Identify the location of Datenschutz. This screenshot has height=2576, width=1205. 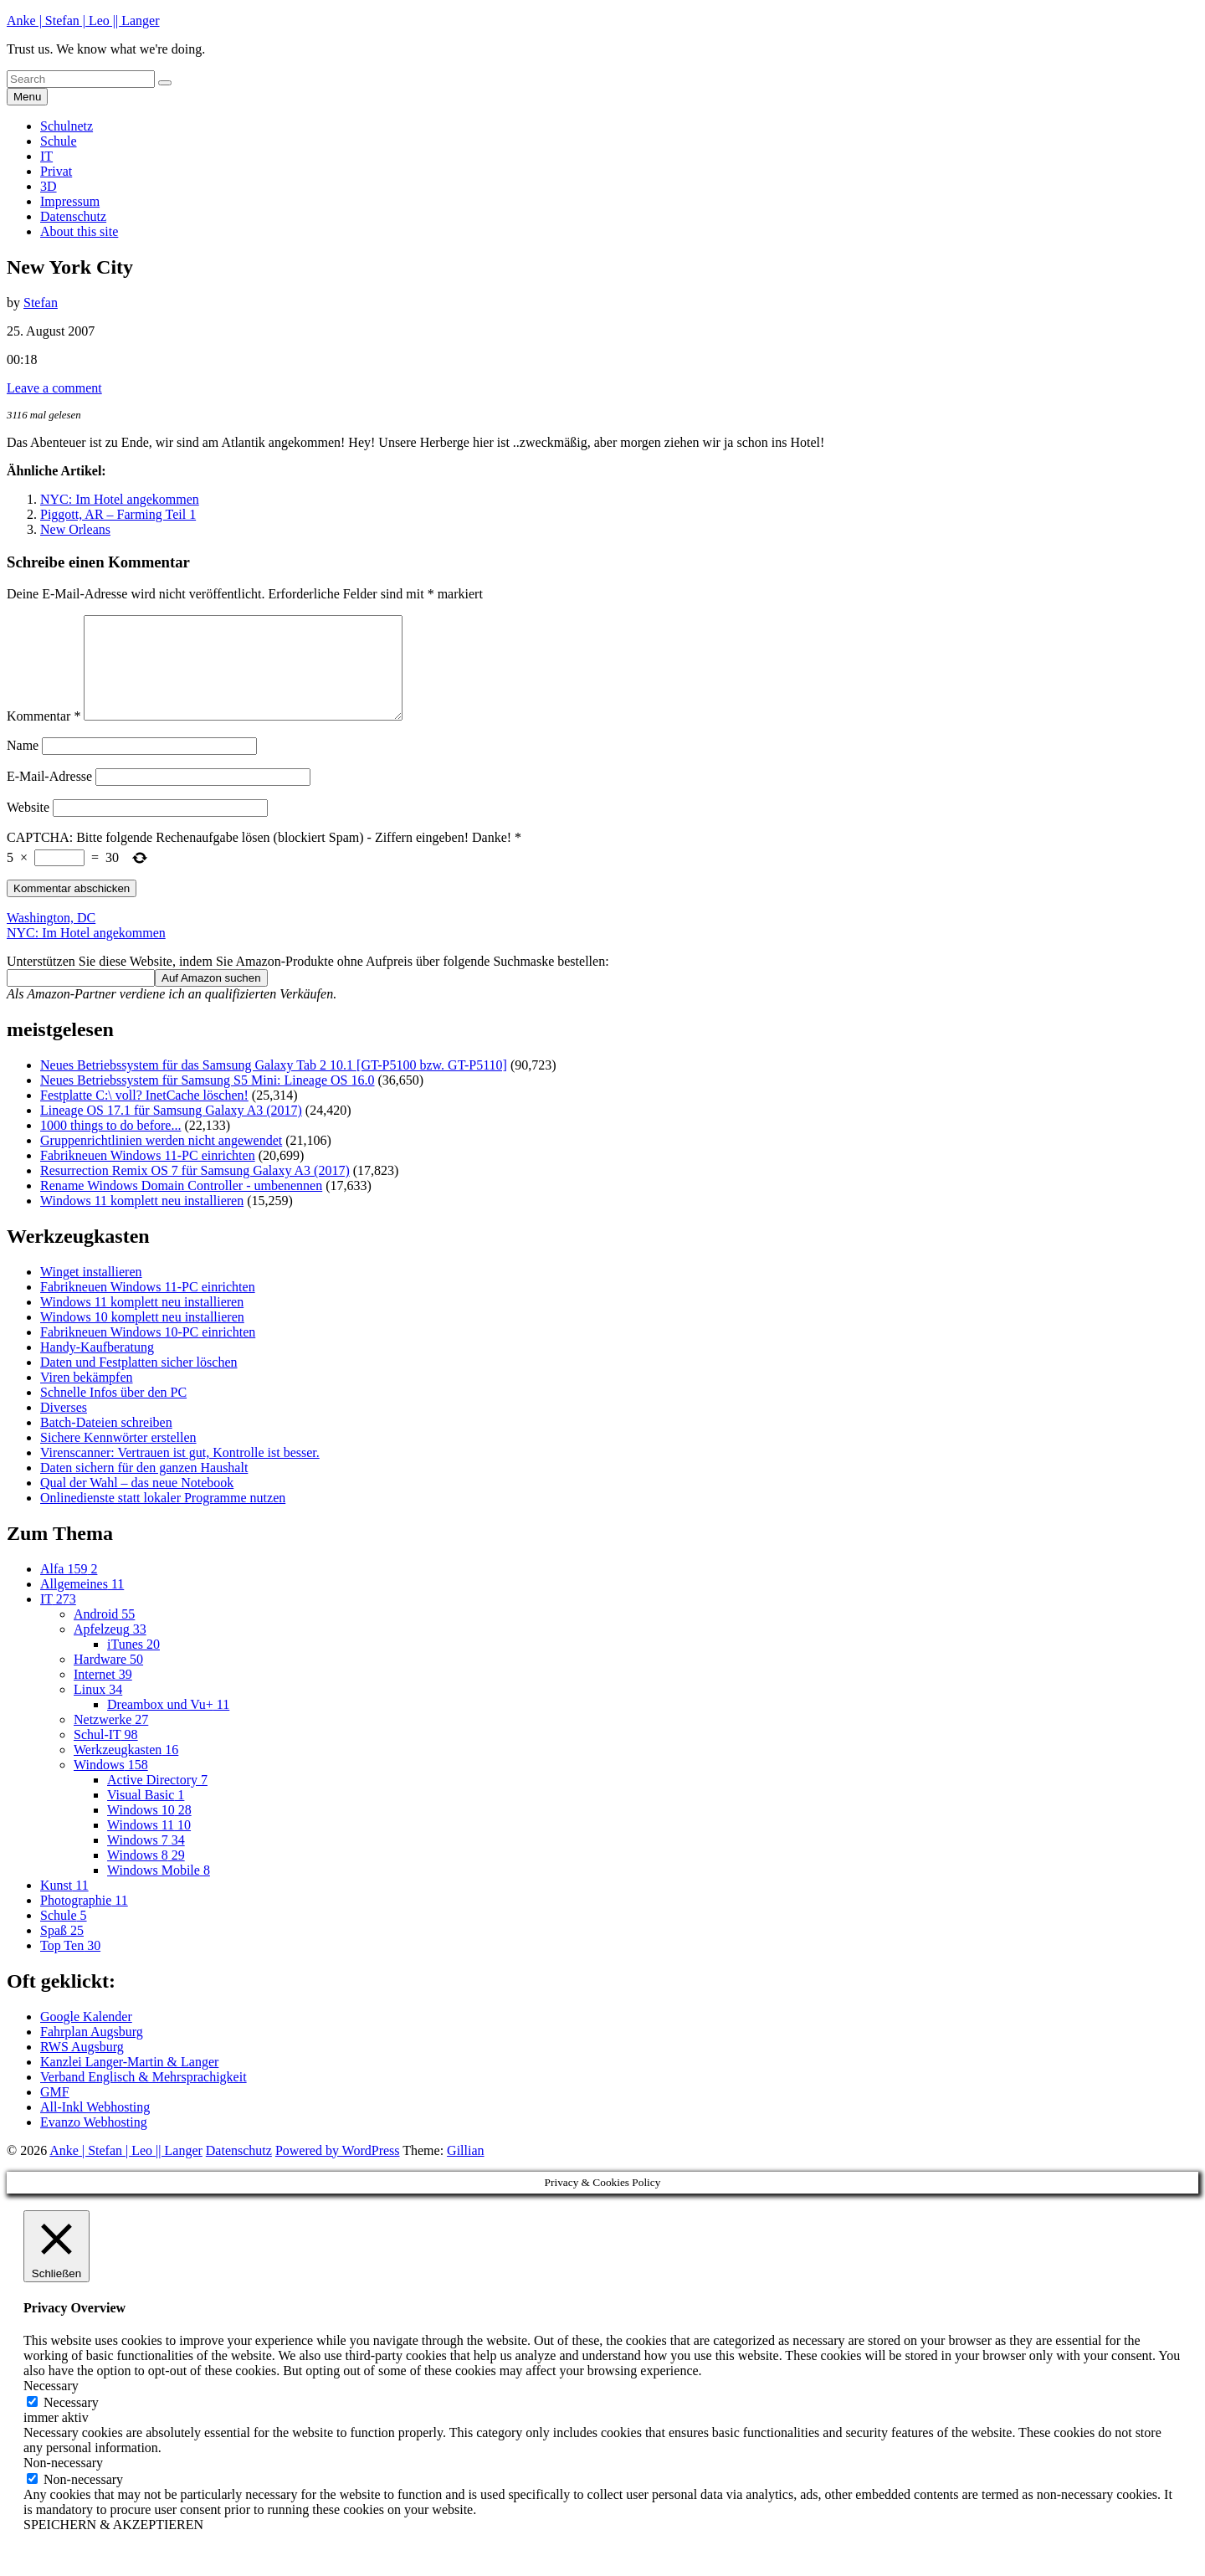
(73, 216).